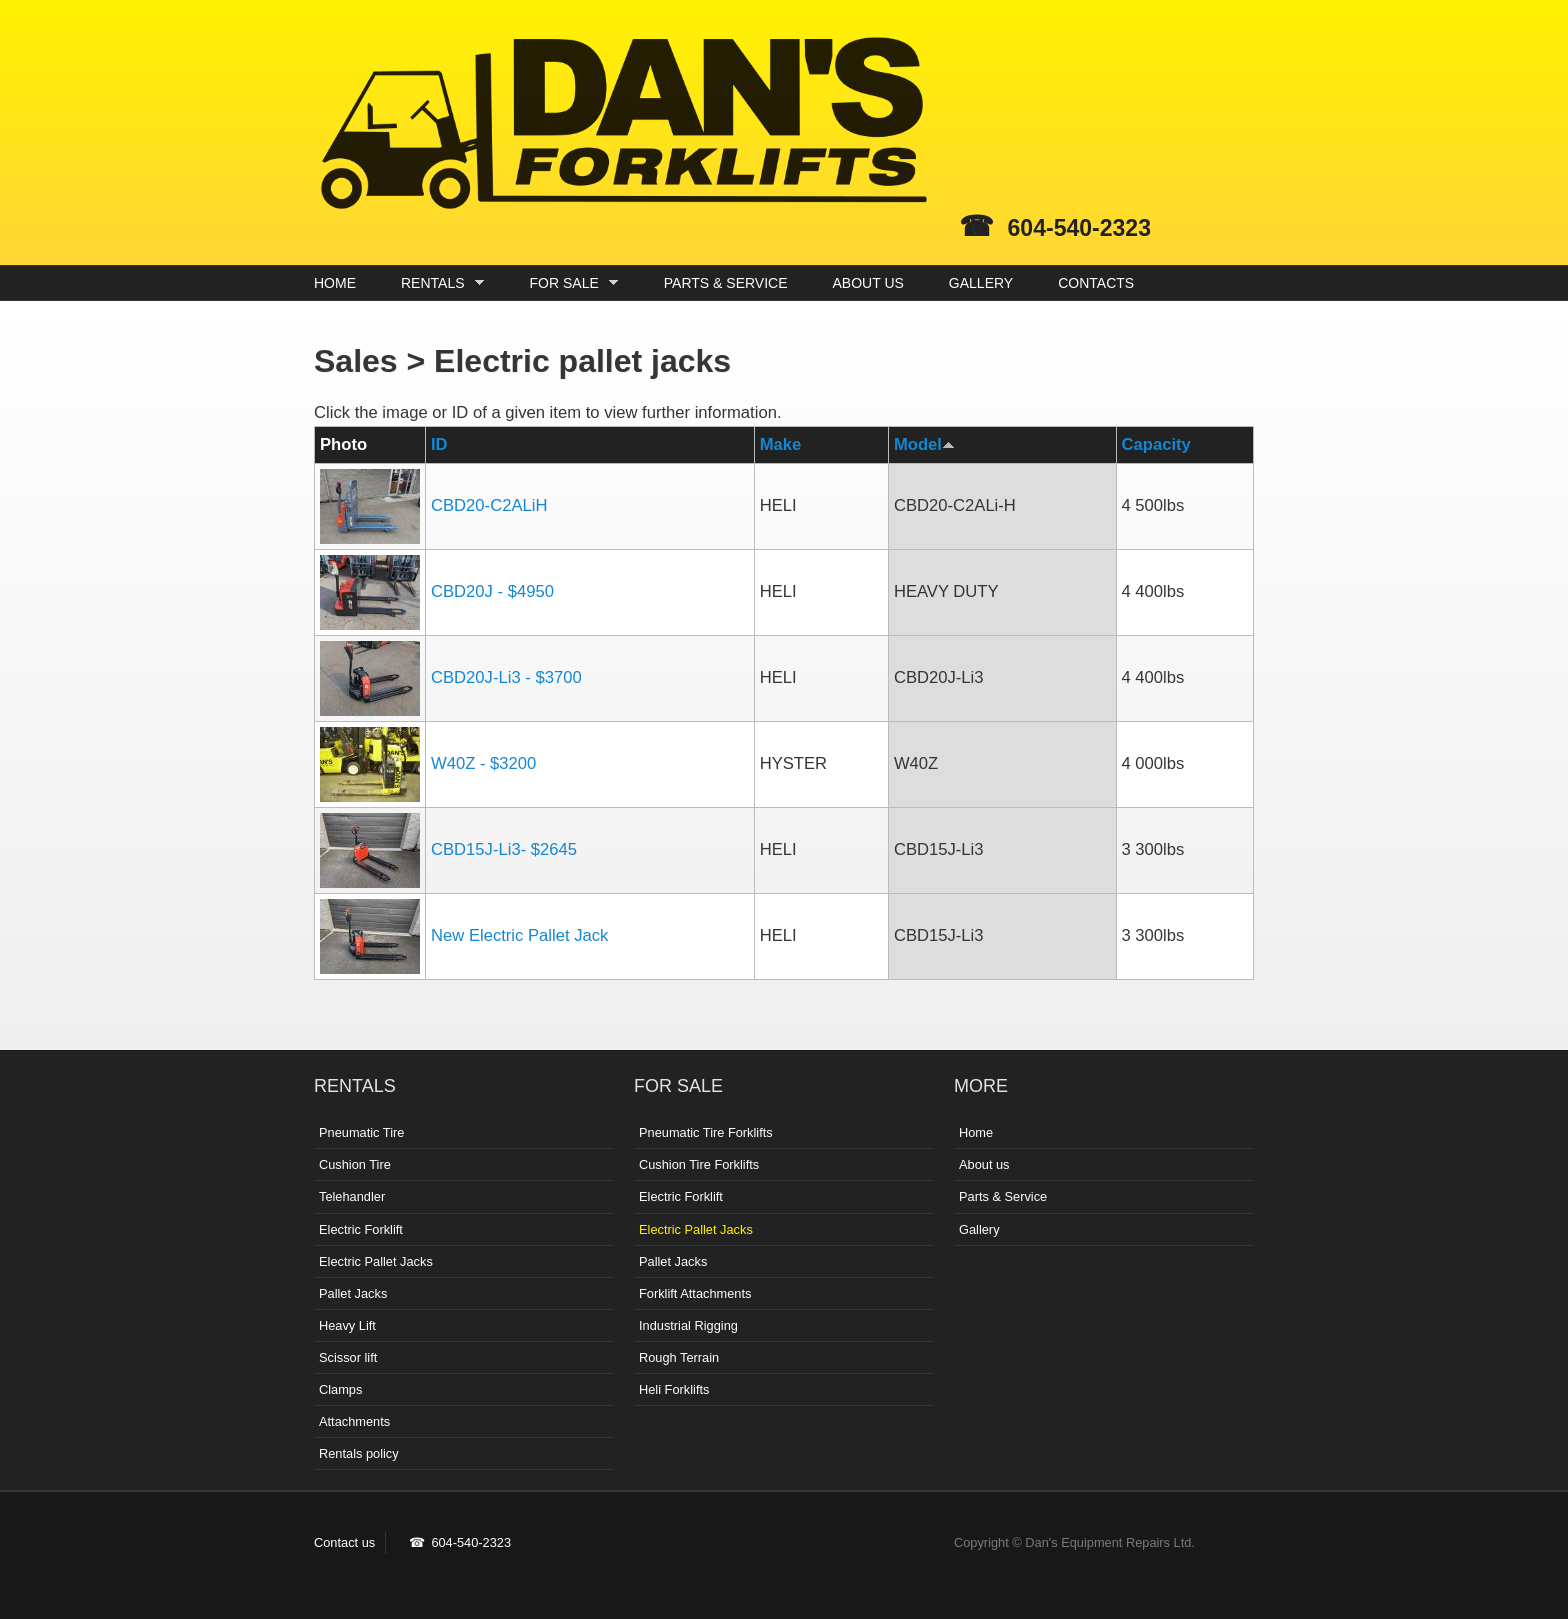 This screenshot has width=1568, height=1619. Describe the element at coordinates (489, 505) in the screenshot. I see `CBD20-C2ALiH` at that location.